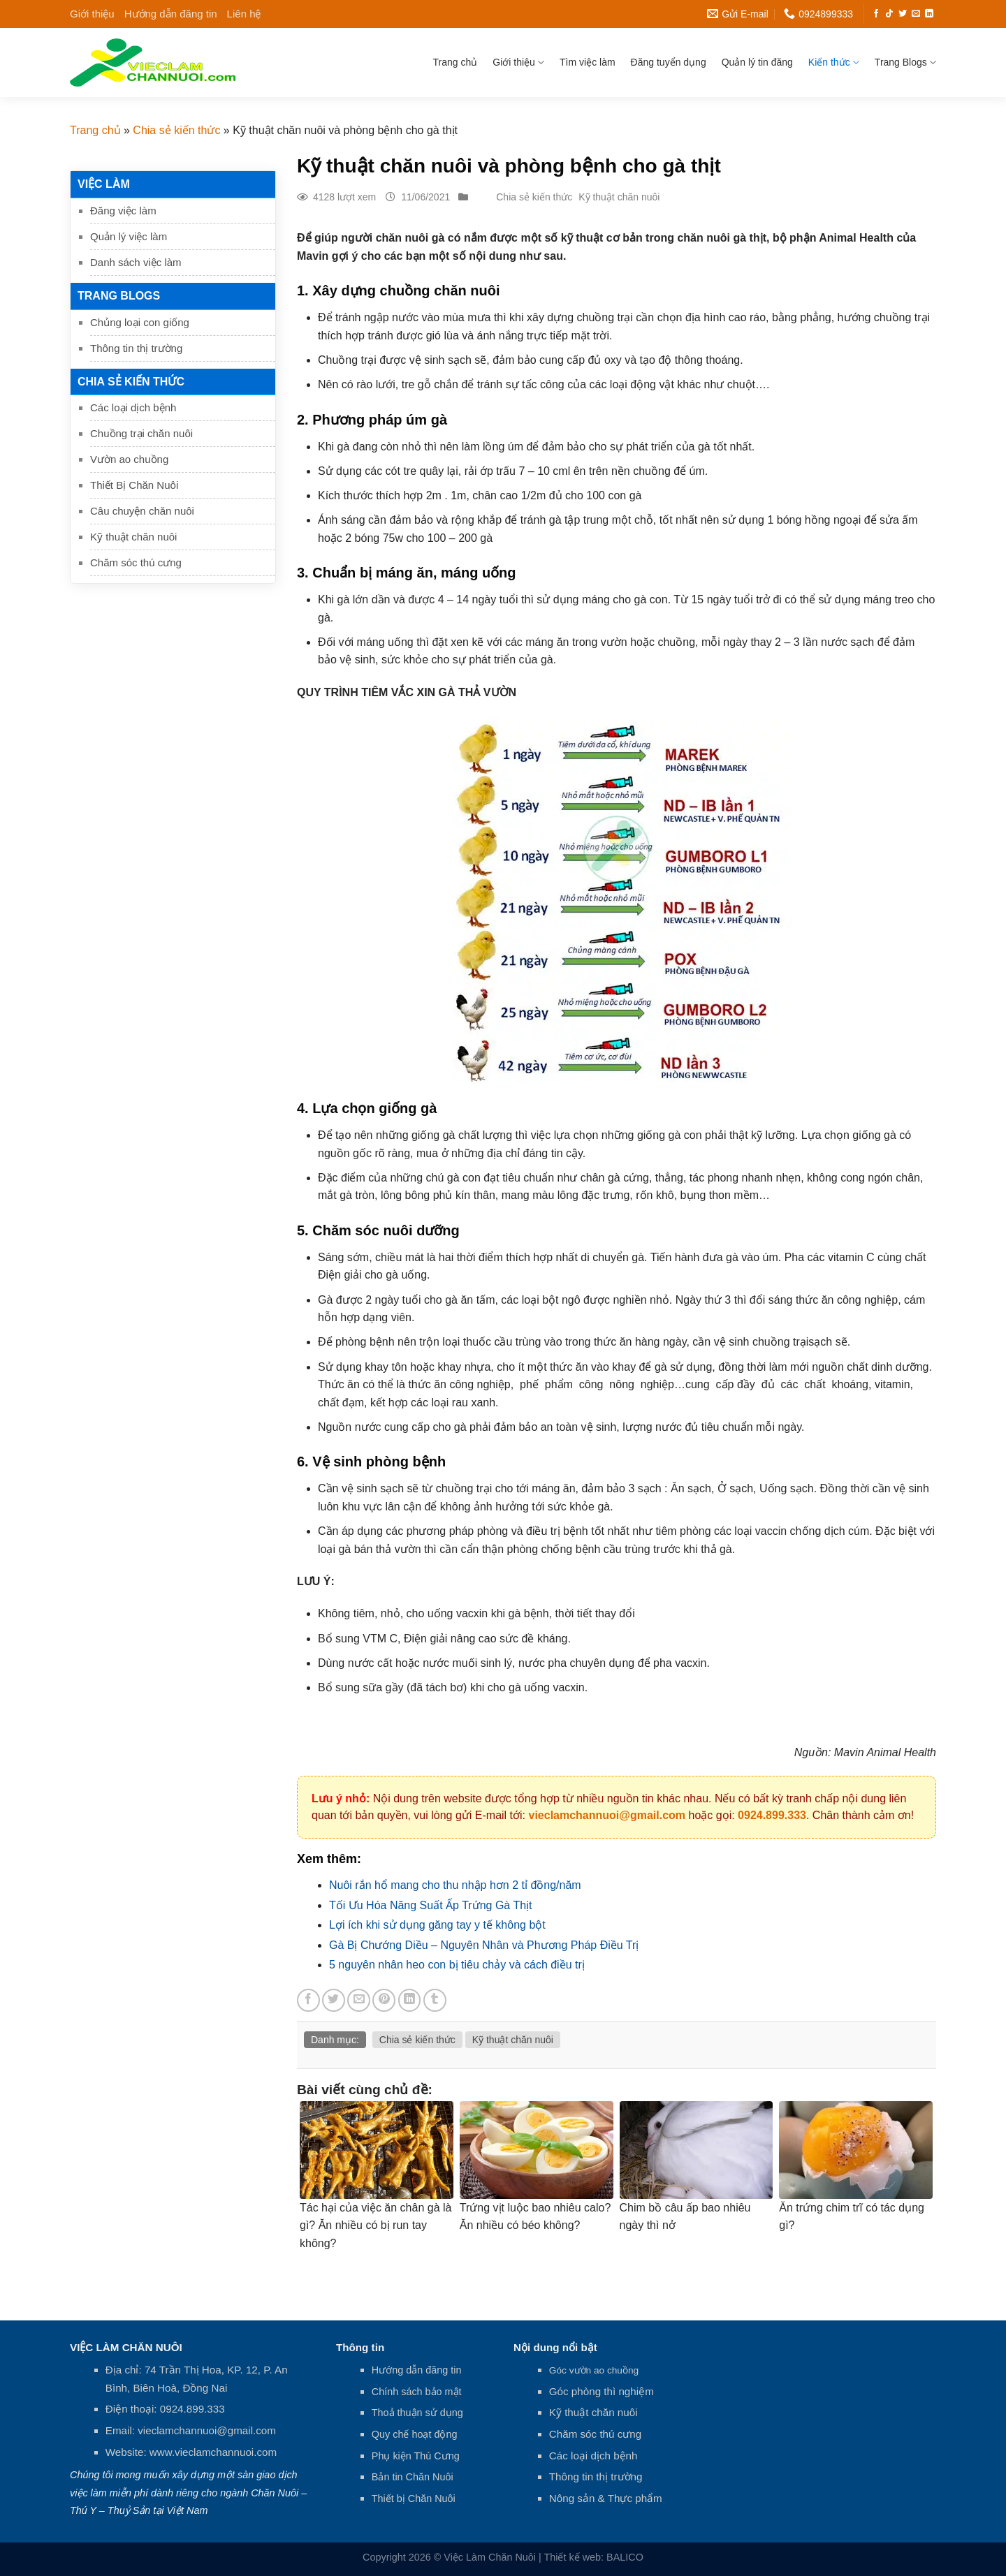 This screenshot has height=2576, width=1006. Describe the element at coordinates (136, 562) in the screenshot. I see `Chăm sóc thú cưng` at that location.